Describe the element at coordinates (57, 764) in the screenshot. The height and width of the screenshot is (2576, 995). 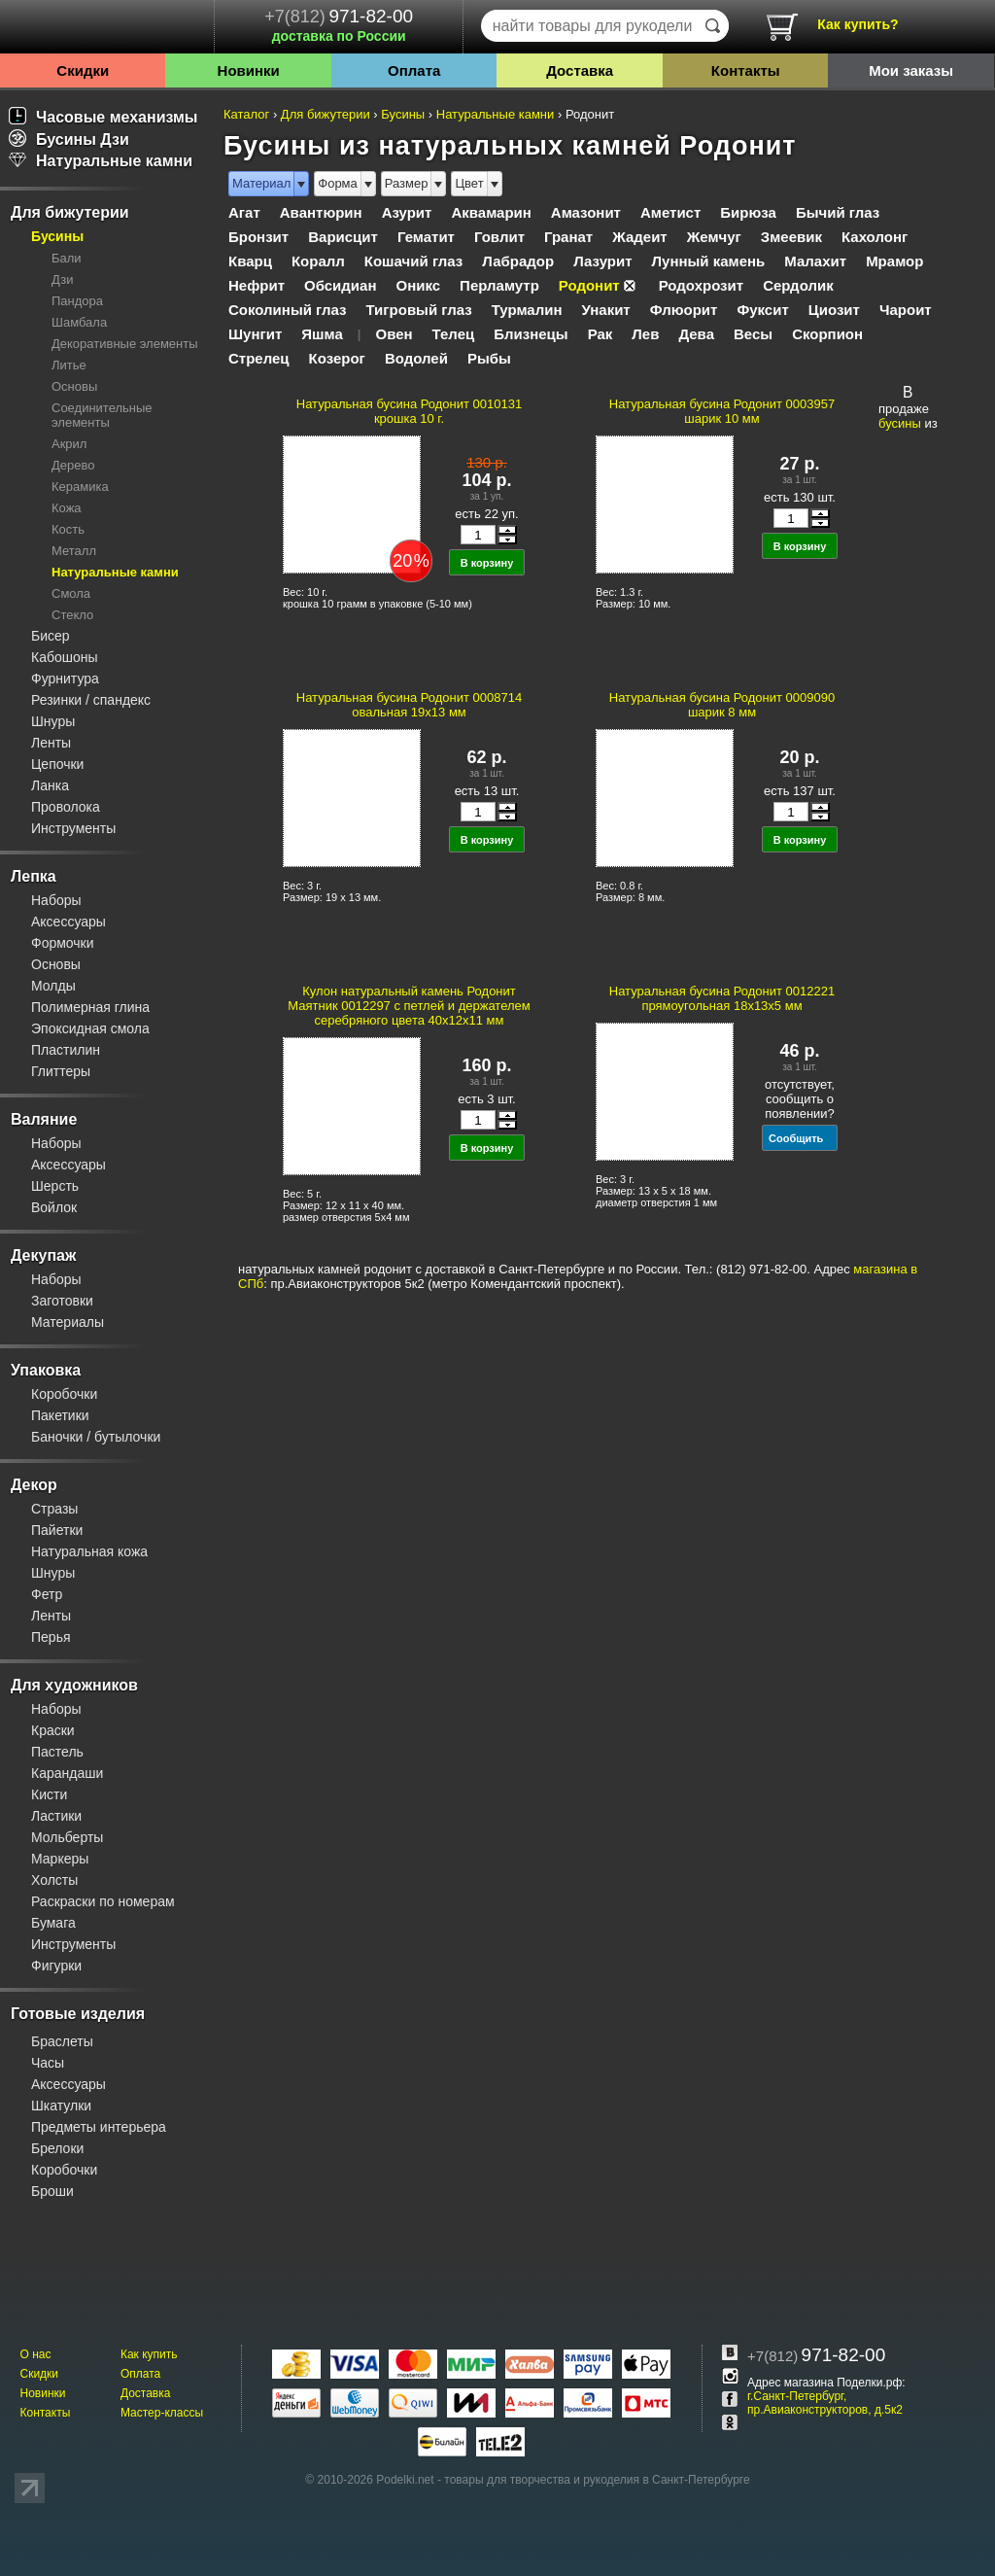
I see `Цепочки` at that location.